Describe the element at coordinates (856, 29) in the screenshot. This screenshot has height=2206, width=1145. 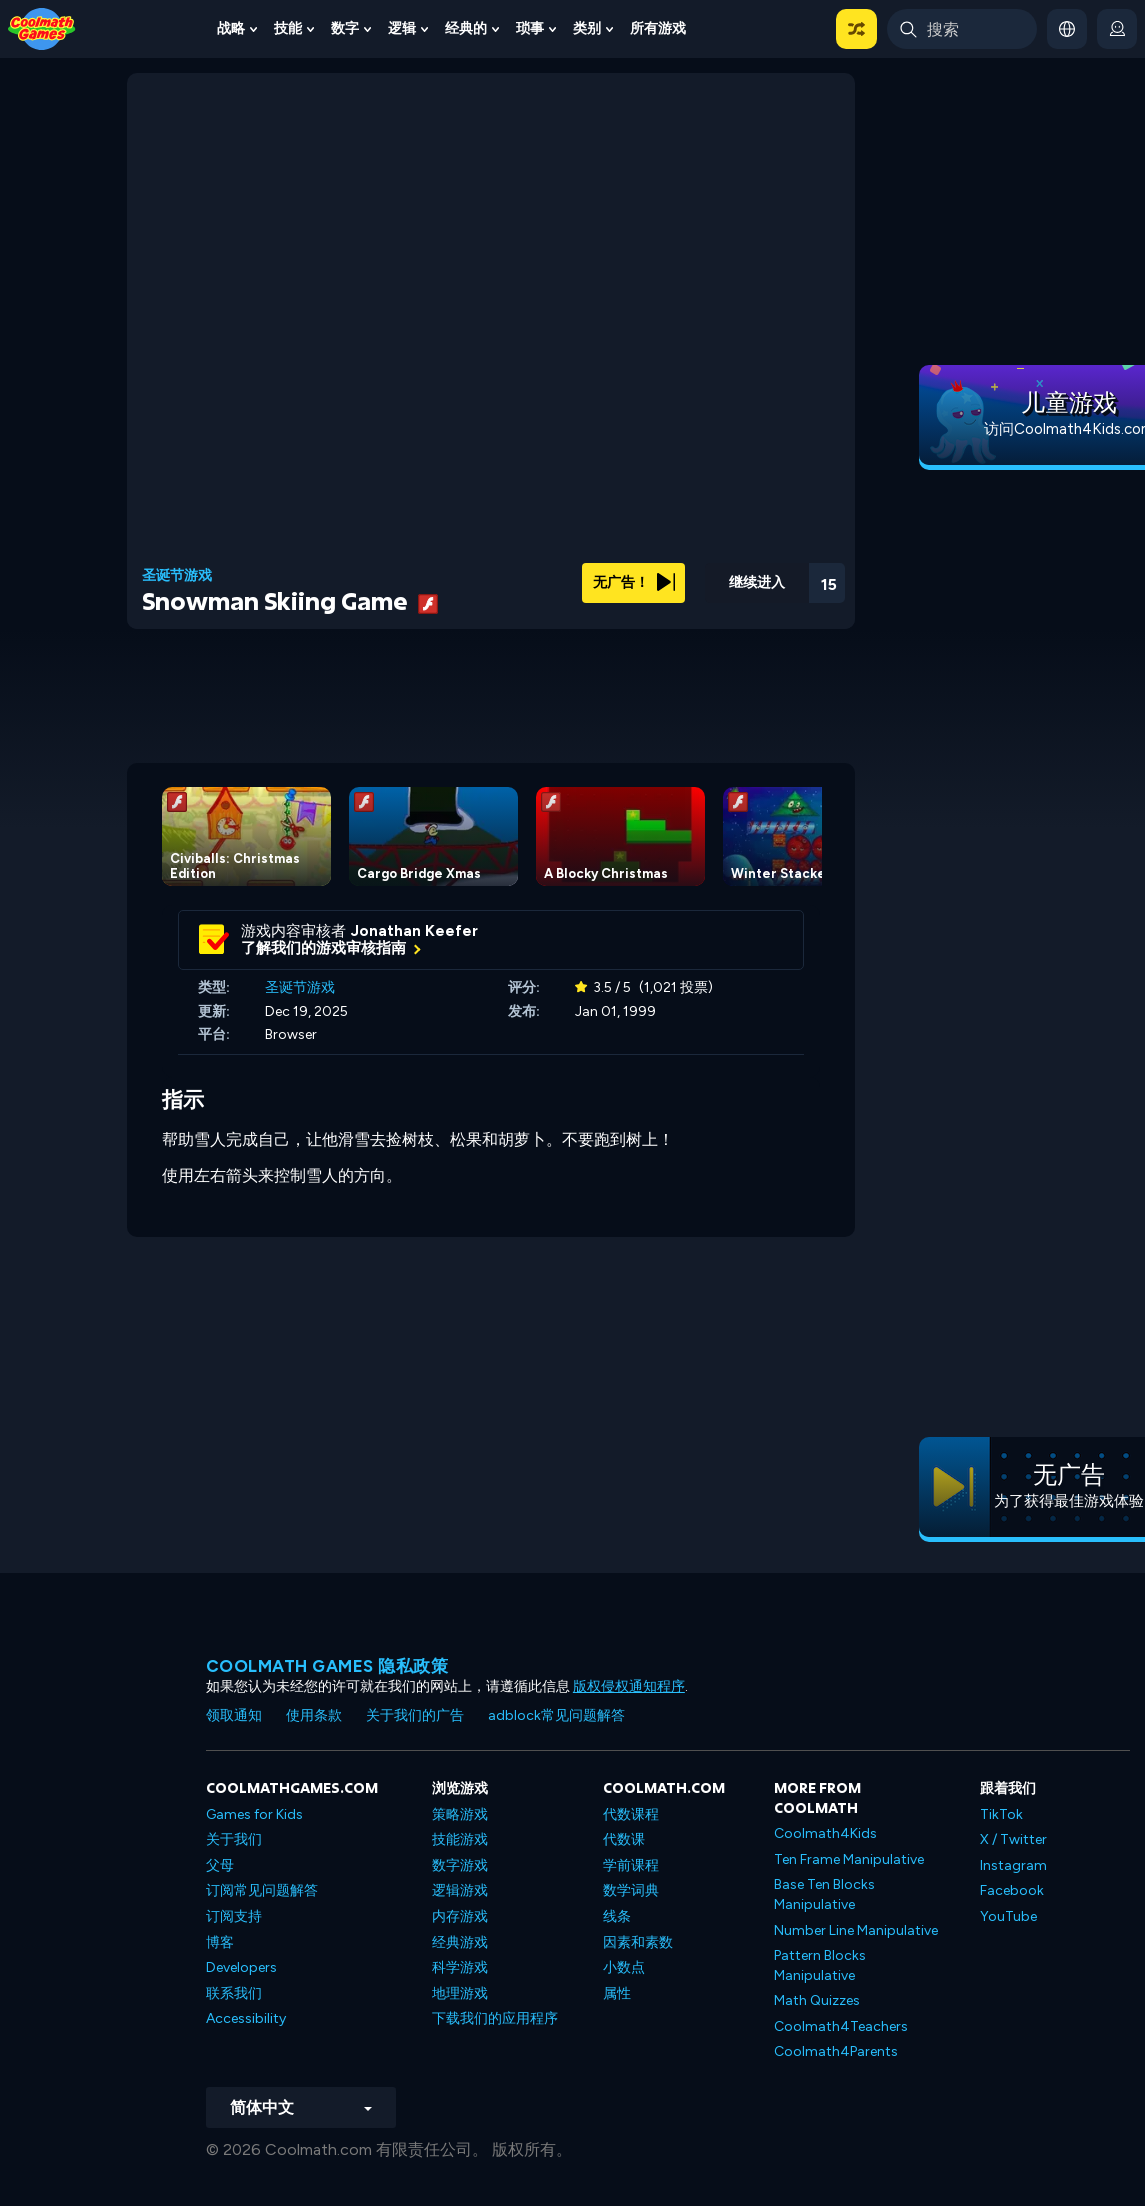
I see `[button]` at that location.